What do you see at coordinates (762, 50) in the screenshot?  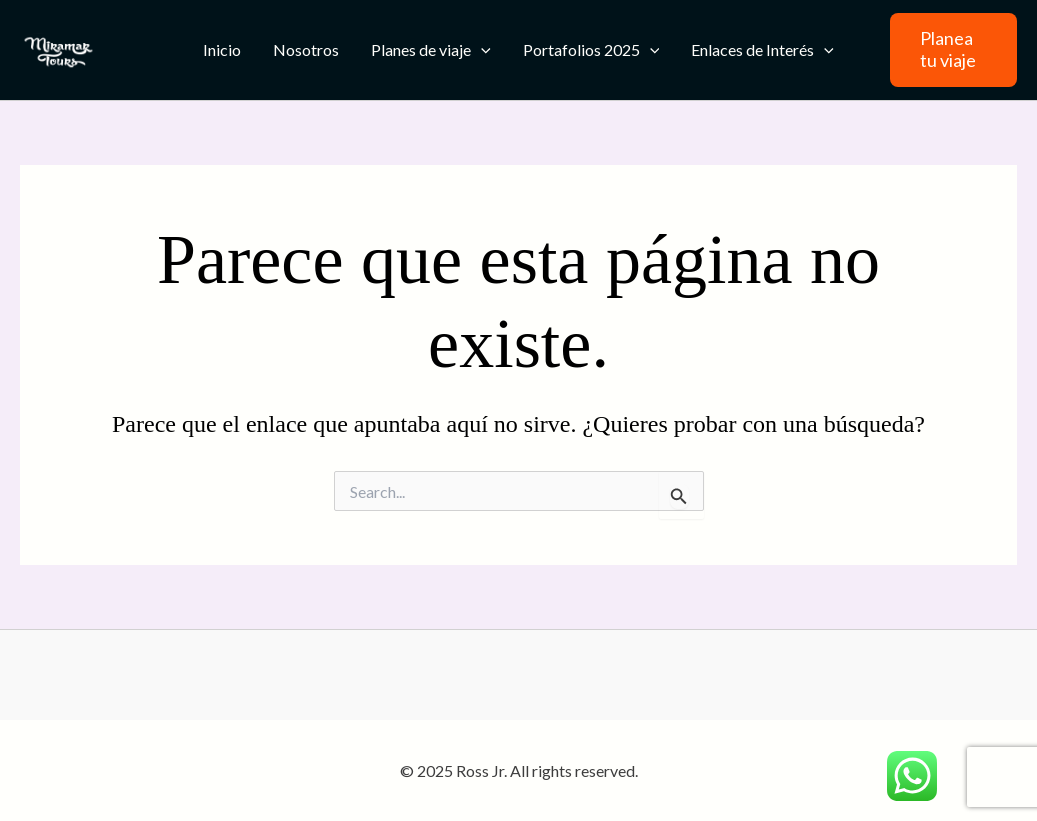 I see `Enlaces de Interés` at bounding box center [762, 50].